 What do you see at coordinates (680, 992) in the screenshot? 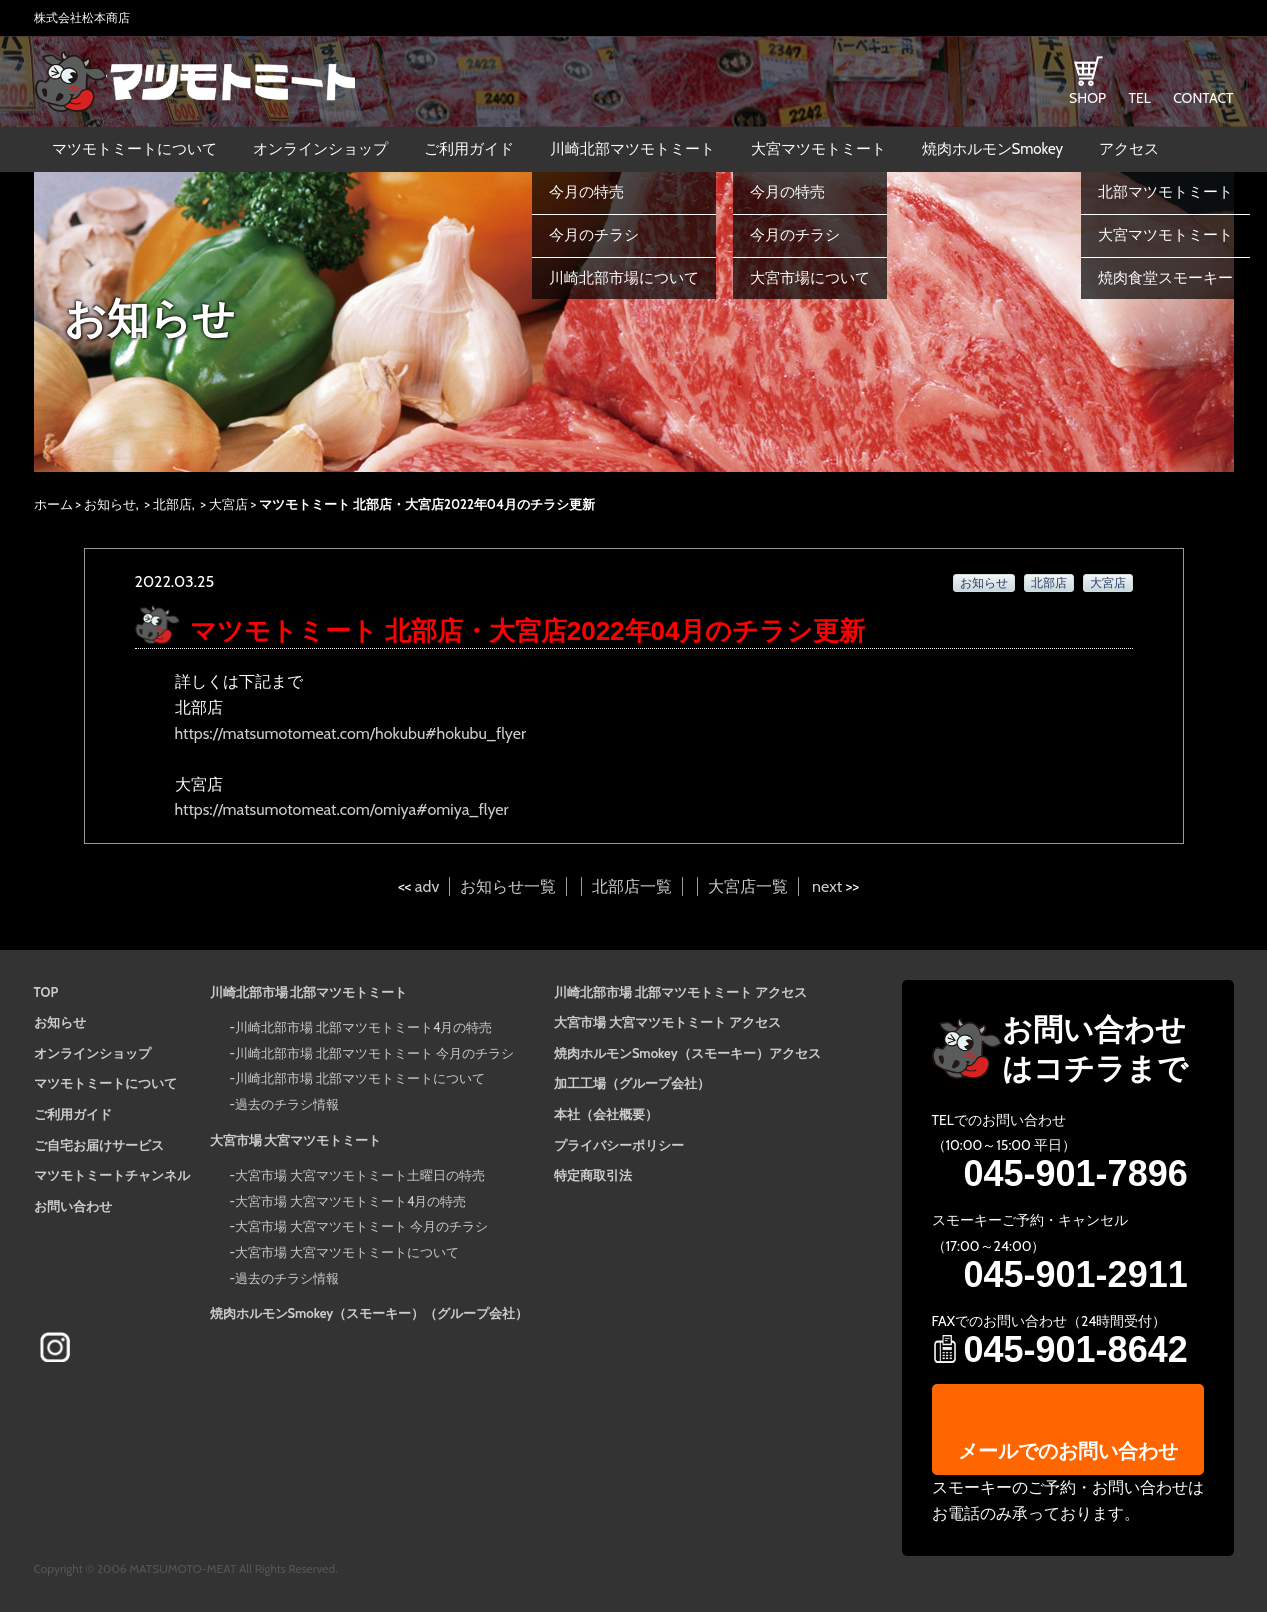
I see `川崎北部市場 北部マツモトミート アクセス` at bounding box center [680, 992].